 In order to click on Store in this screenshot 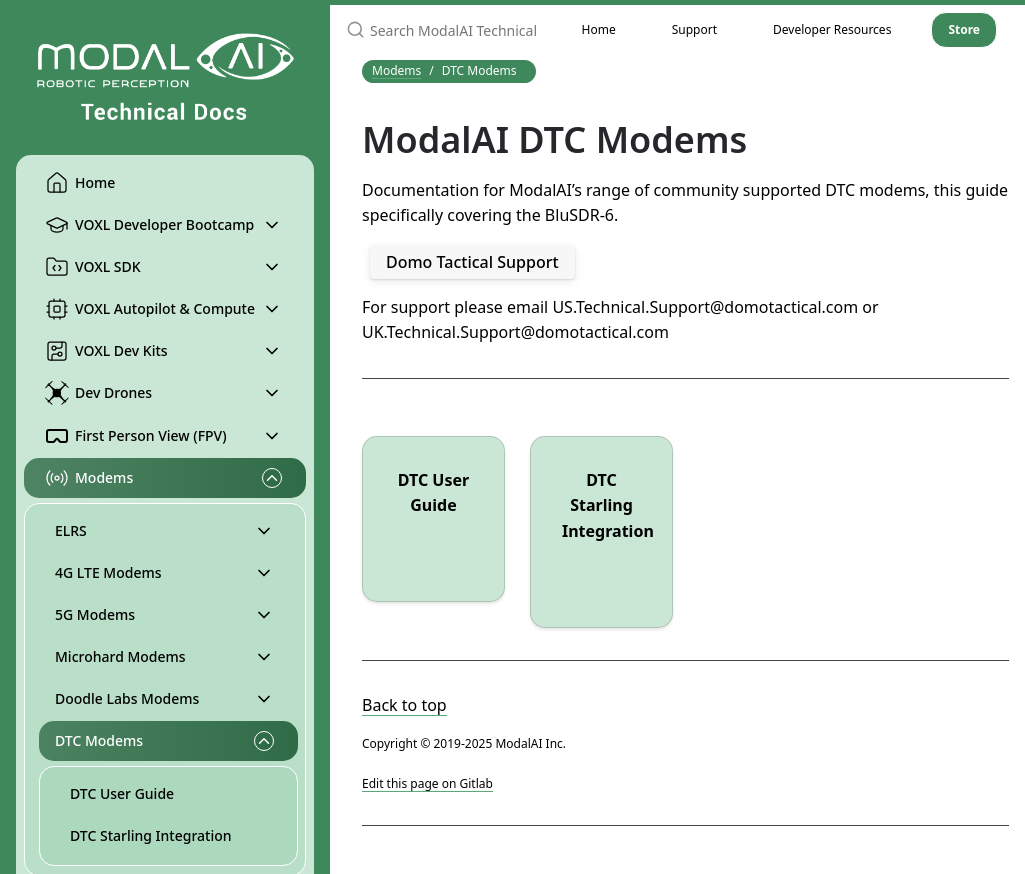, I will do `click(964, 29)`.